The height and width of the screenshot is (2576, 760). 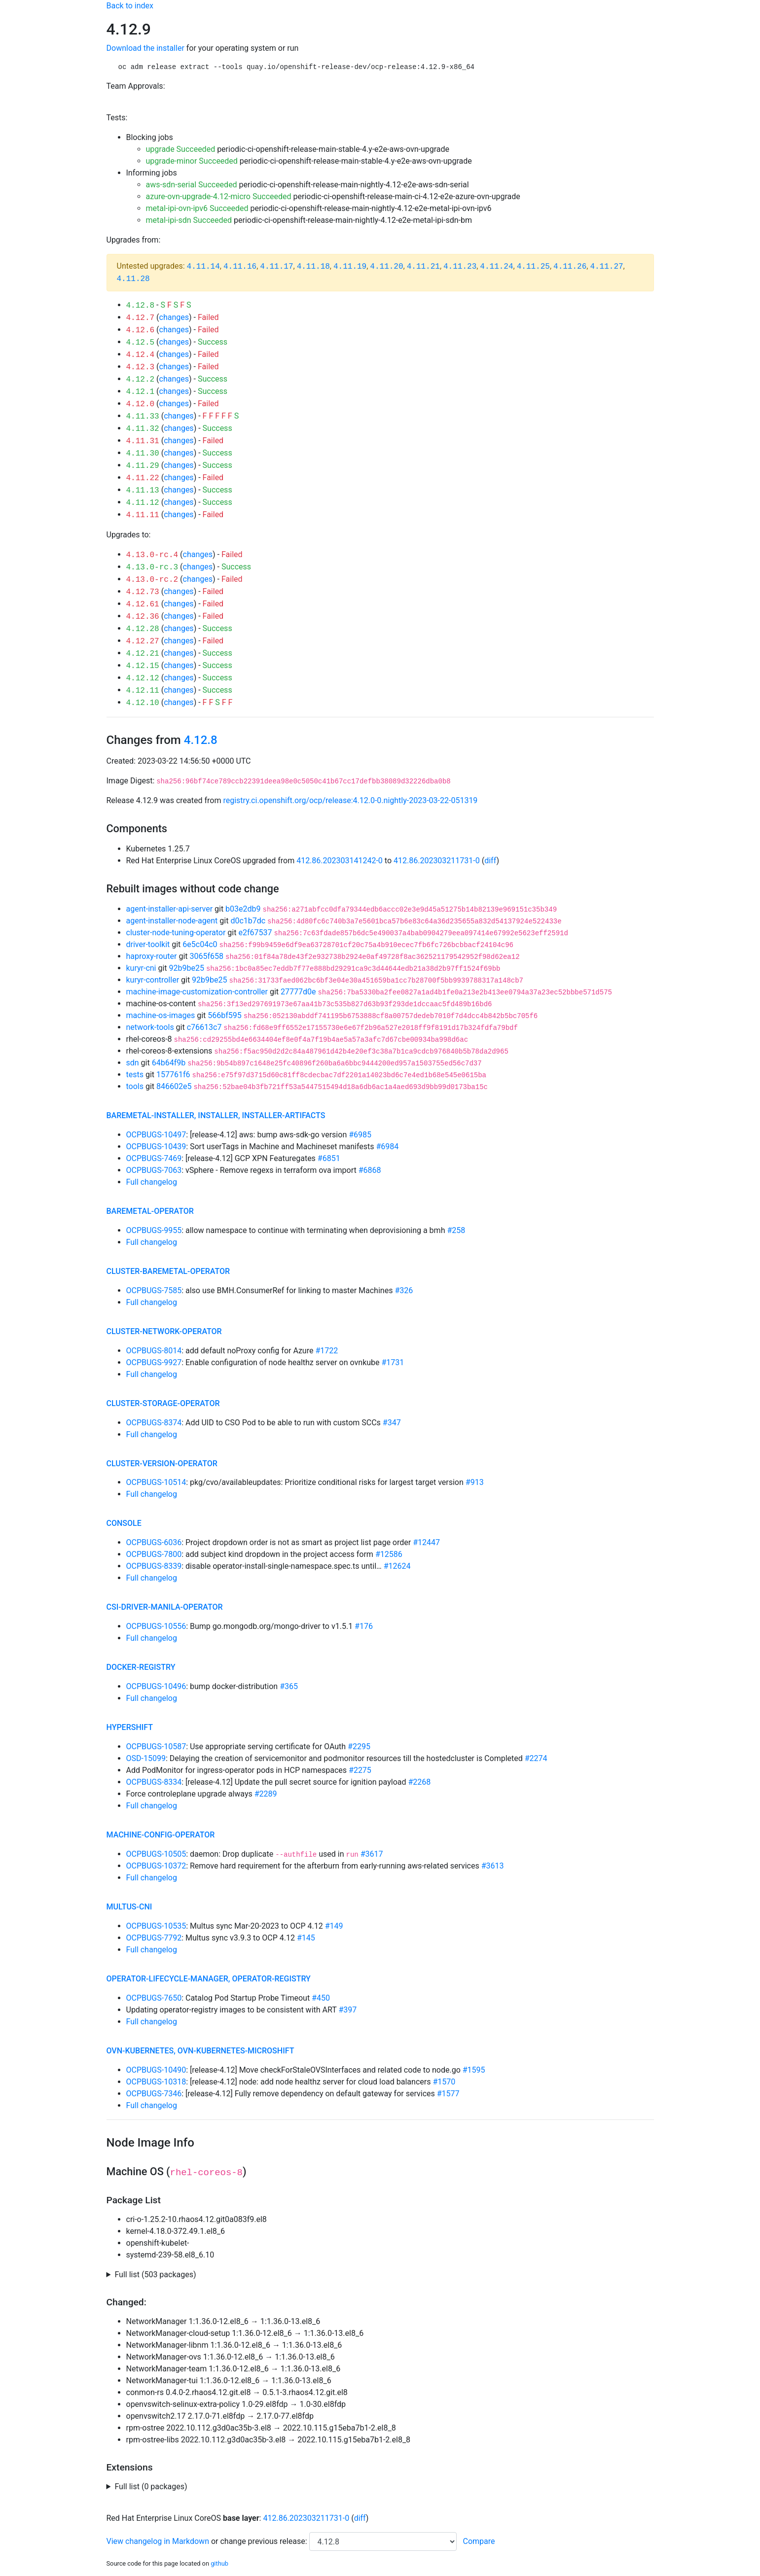 I want to click on 3065f658, so click(x=207, y=956).